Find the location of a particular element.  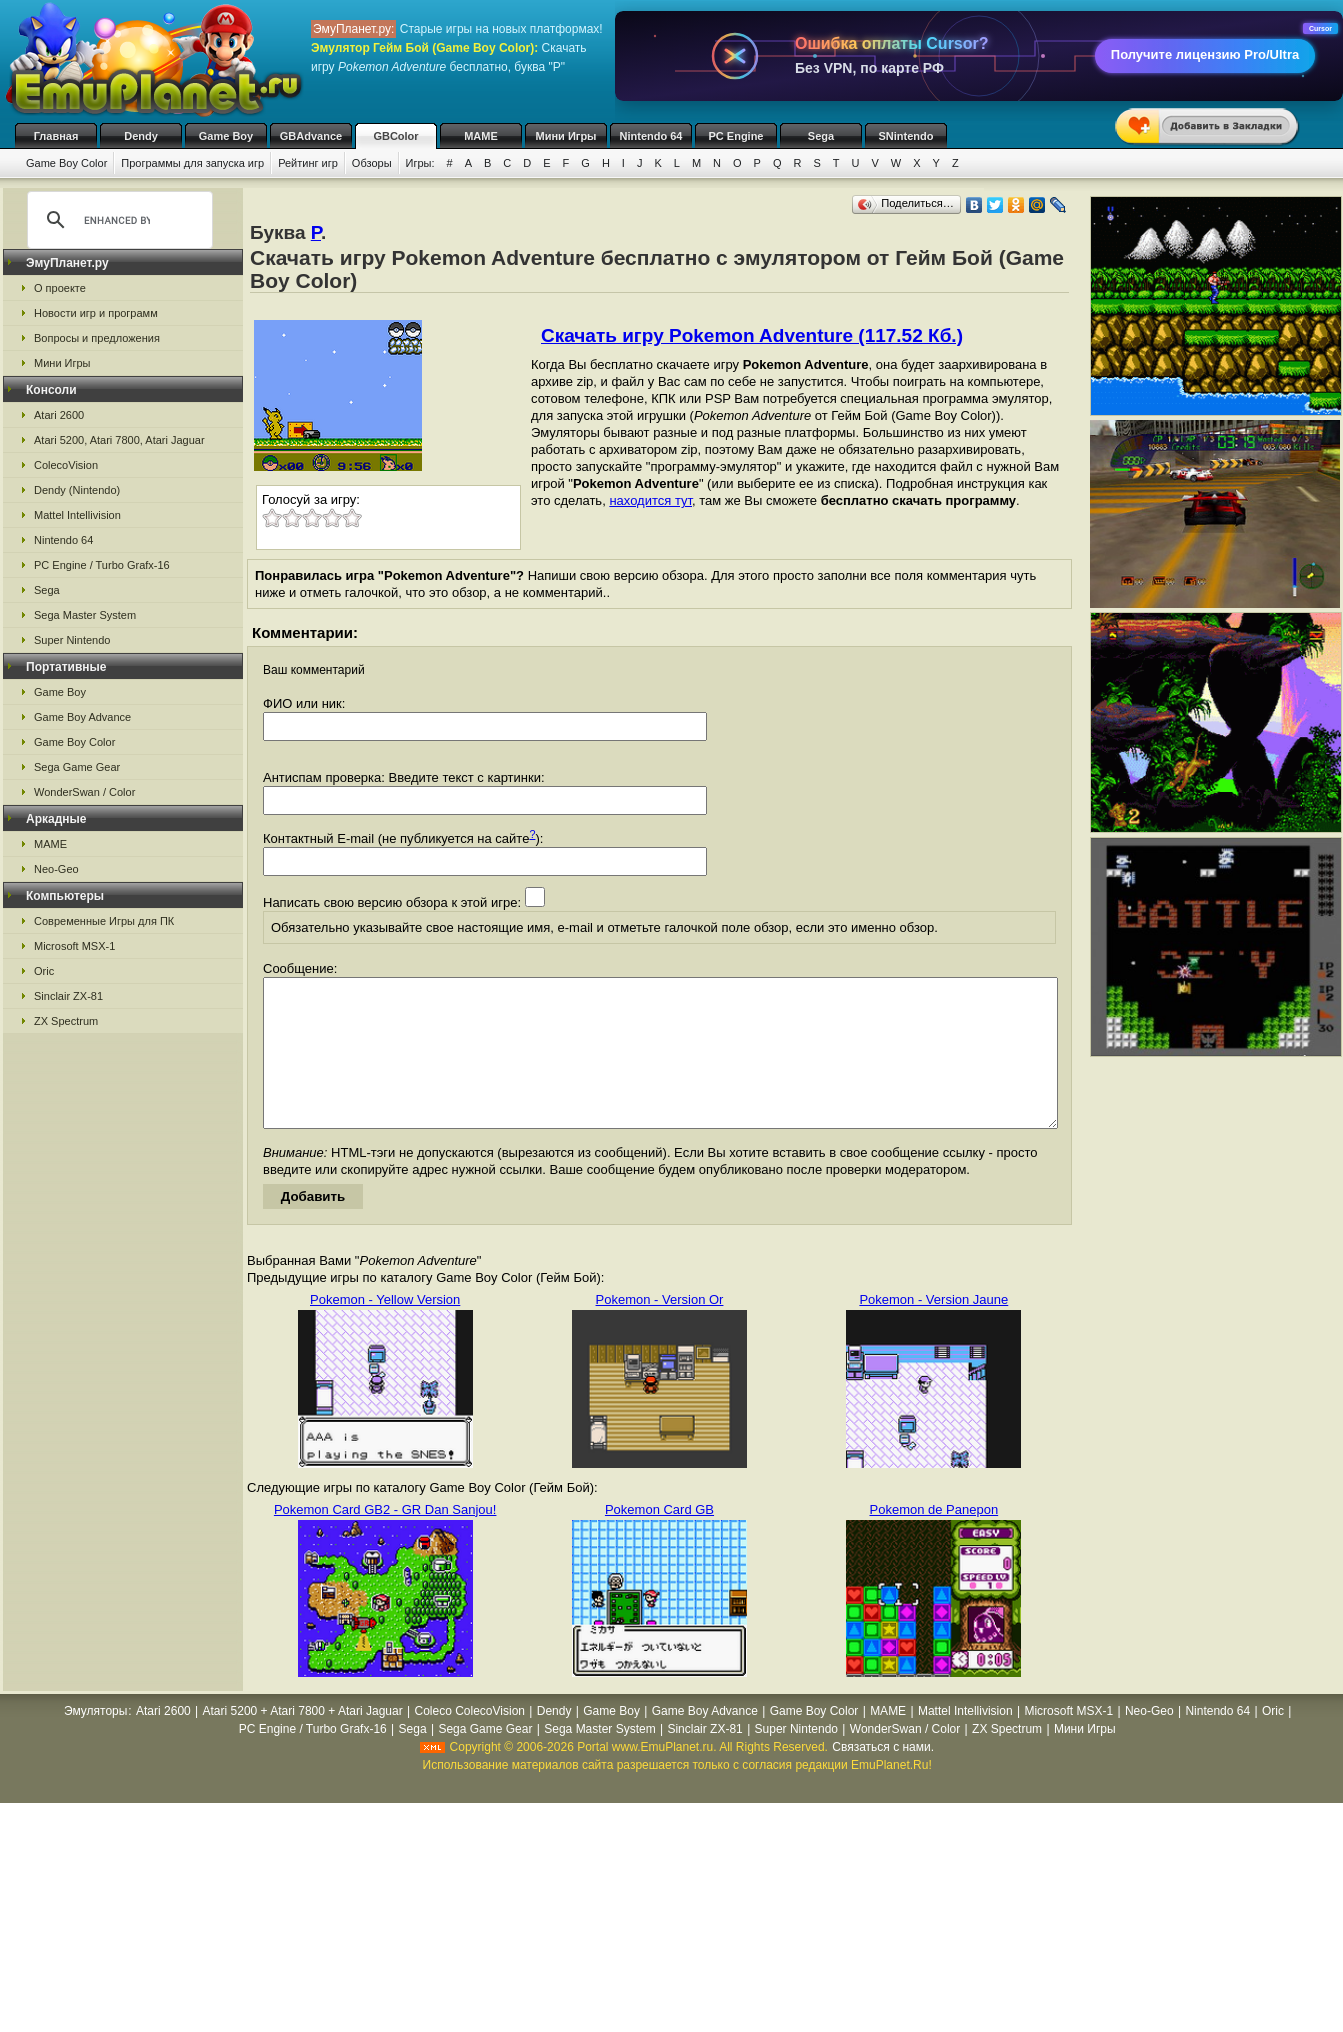

Atari 5200 + Atari 7800 + Atari Jaguar is located at coordinates (303, 1741).